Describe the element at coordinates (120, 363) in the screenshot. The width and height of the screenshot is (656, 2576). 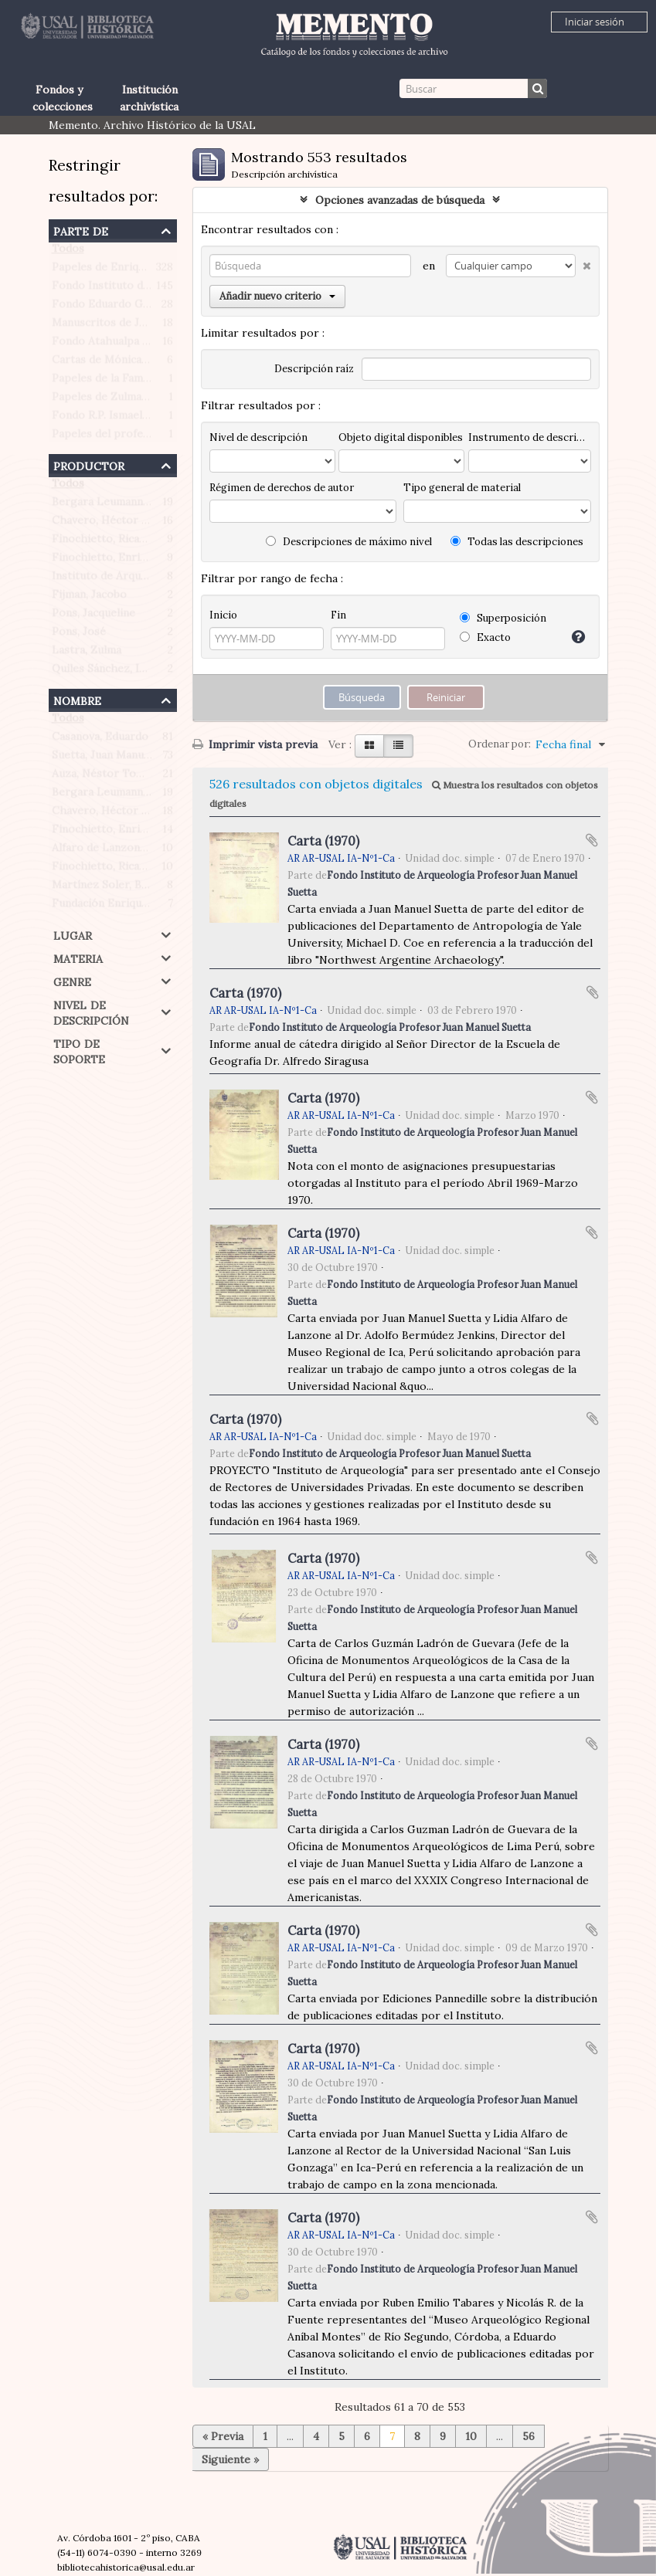
I see `Cartas de Mónica Morante` at that location.